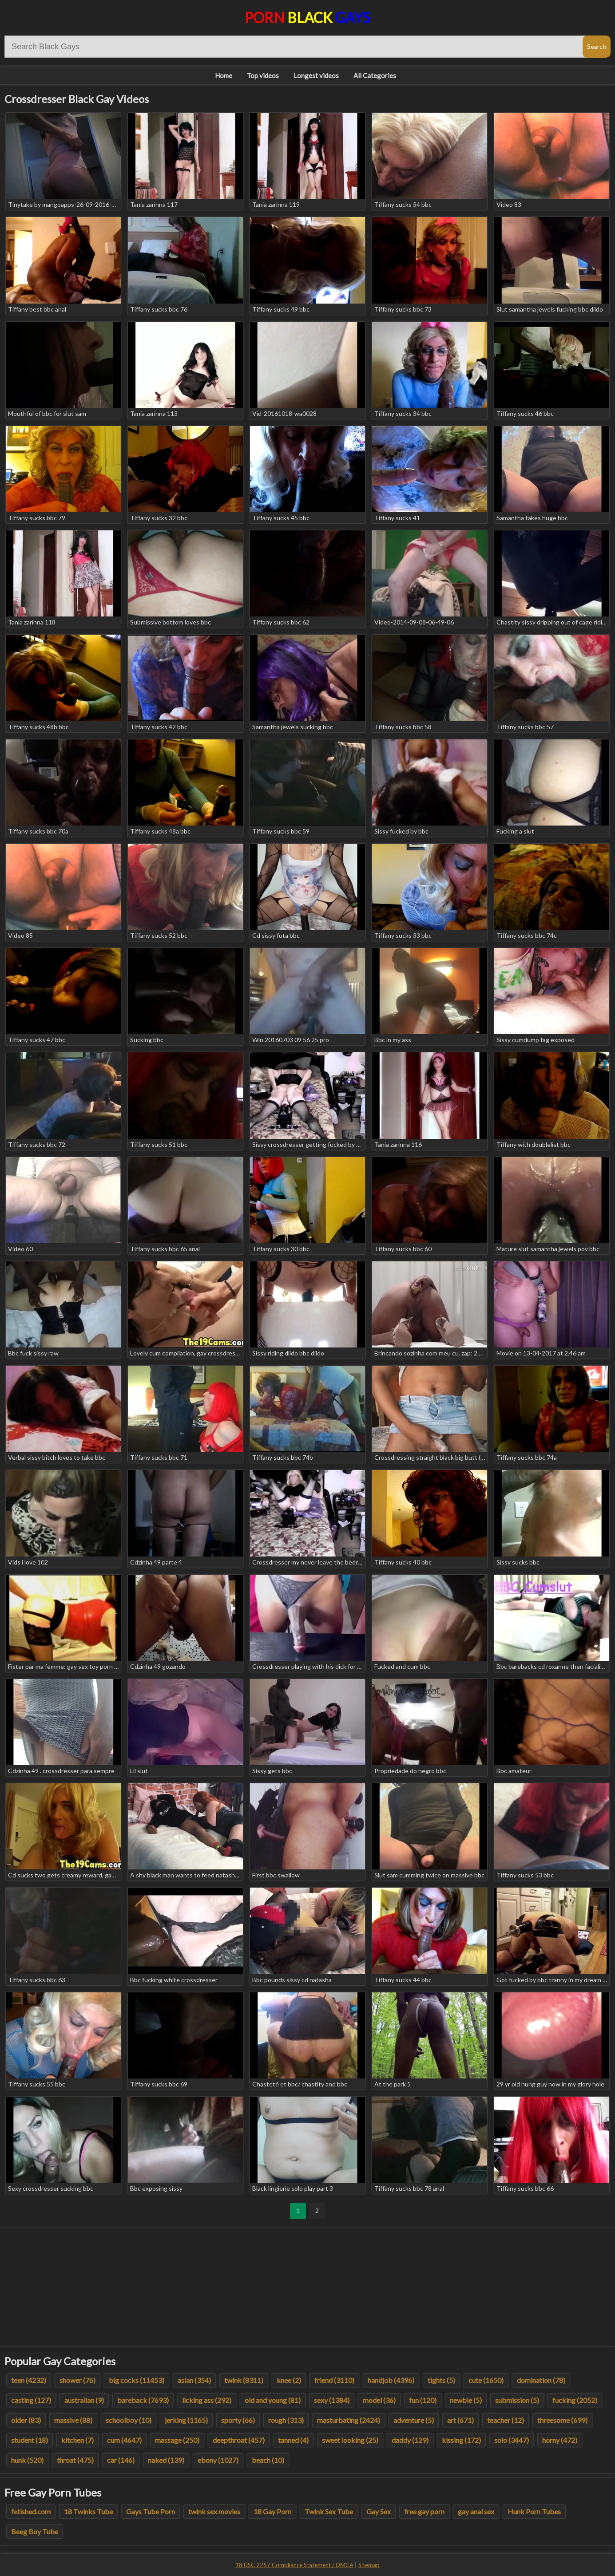 The height and width of the screenshot is (2576, 615). Describe the element at coordinates (476, 2511) in the screenshot. I see `gay anal sex` at that location.